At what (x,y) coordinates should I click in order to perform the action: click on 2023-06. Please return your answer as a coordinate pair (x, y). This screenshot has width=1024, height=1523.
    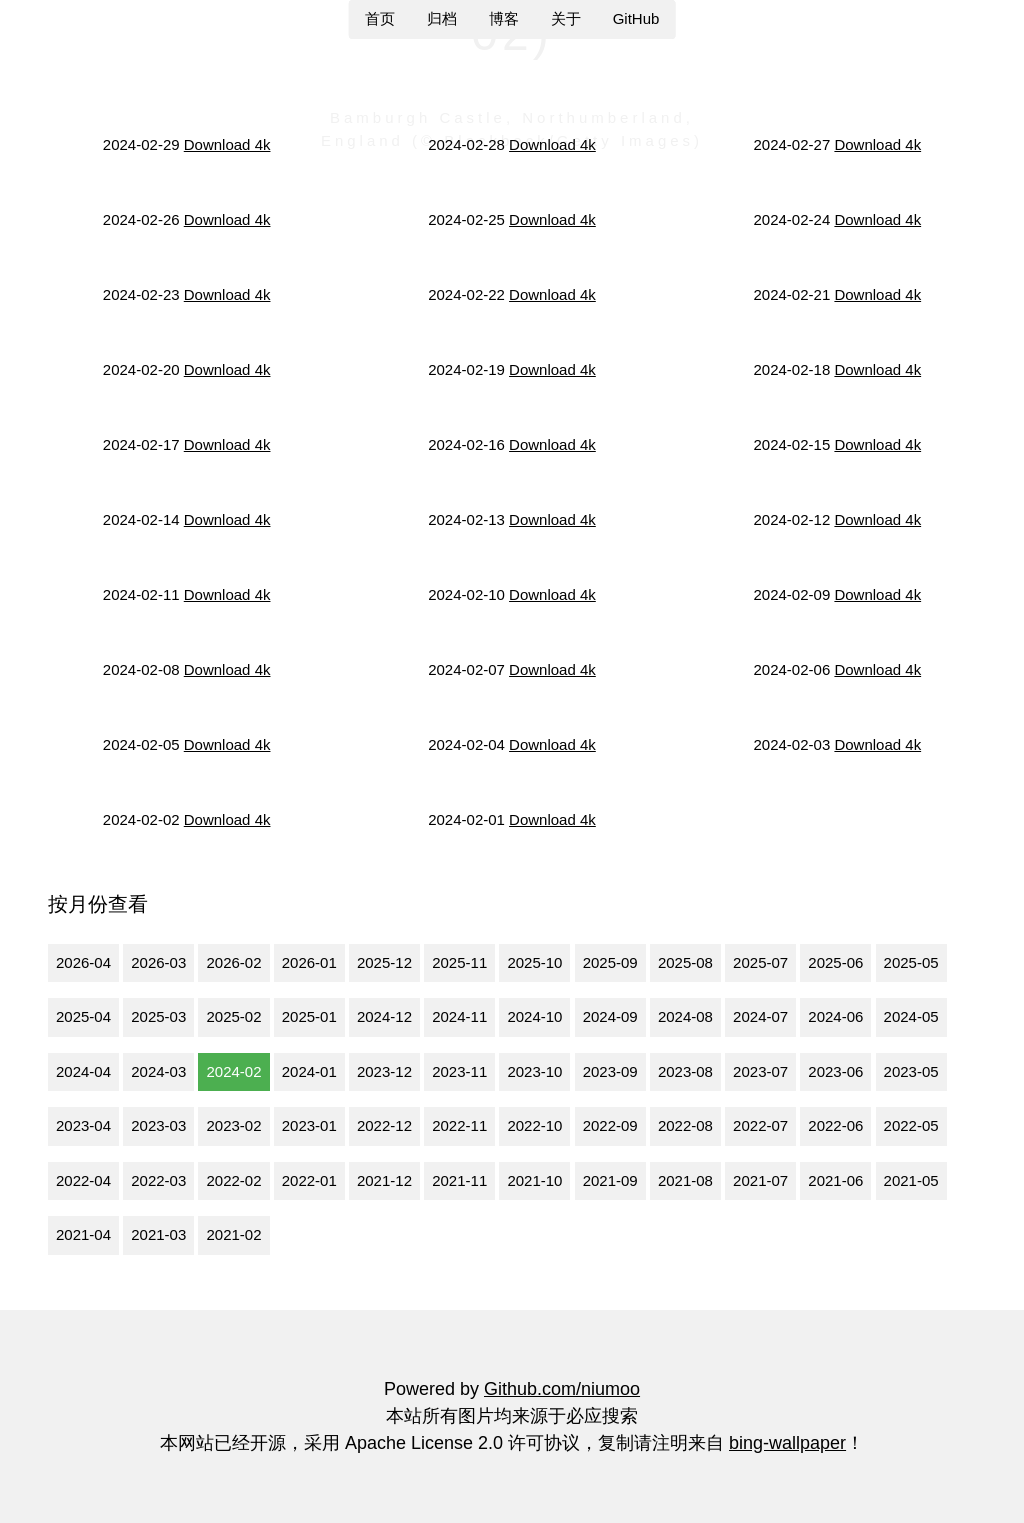
    Looking at the image, I should click on (835, 1071).